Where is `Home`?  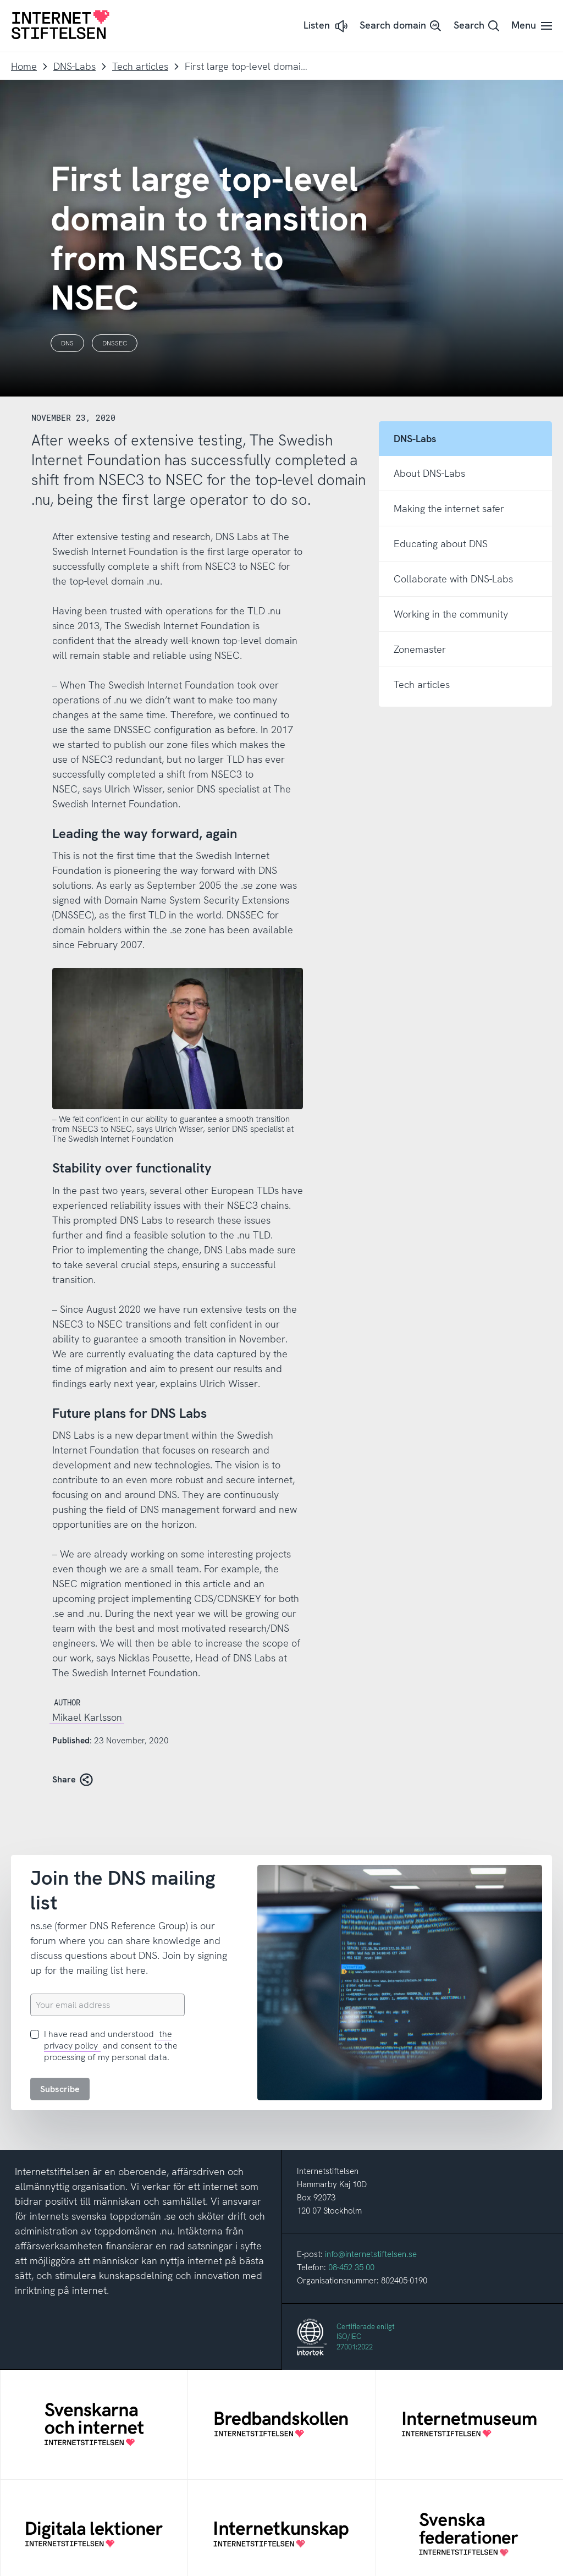 Home is located at coordinates (24, 66).